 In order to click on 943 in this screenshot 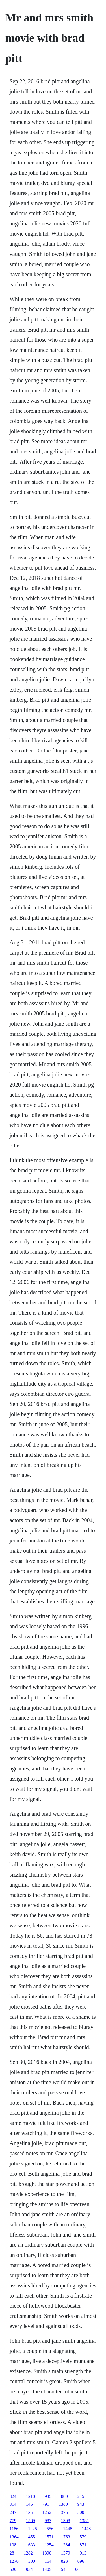, I will do `click(80, 2504)`.